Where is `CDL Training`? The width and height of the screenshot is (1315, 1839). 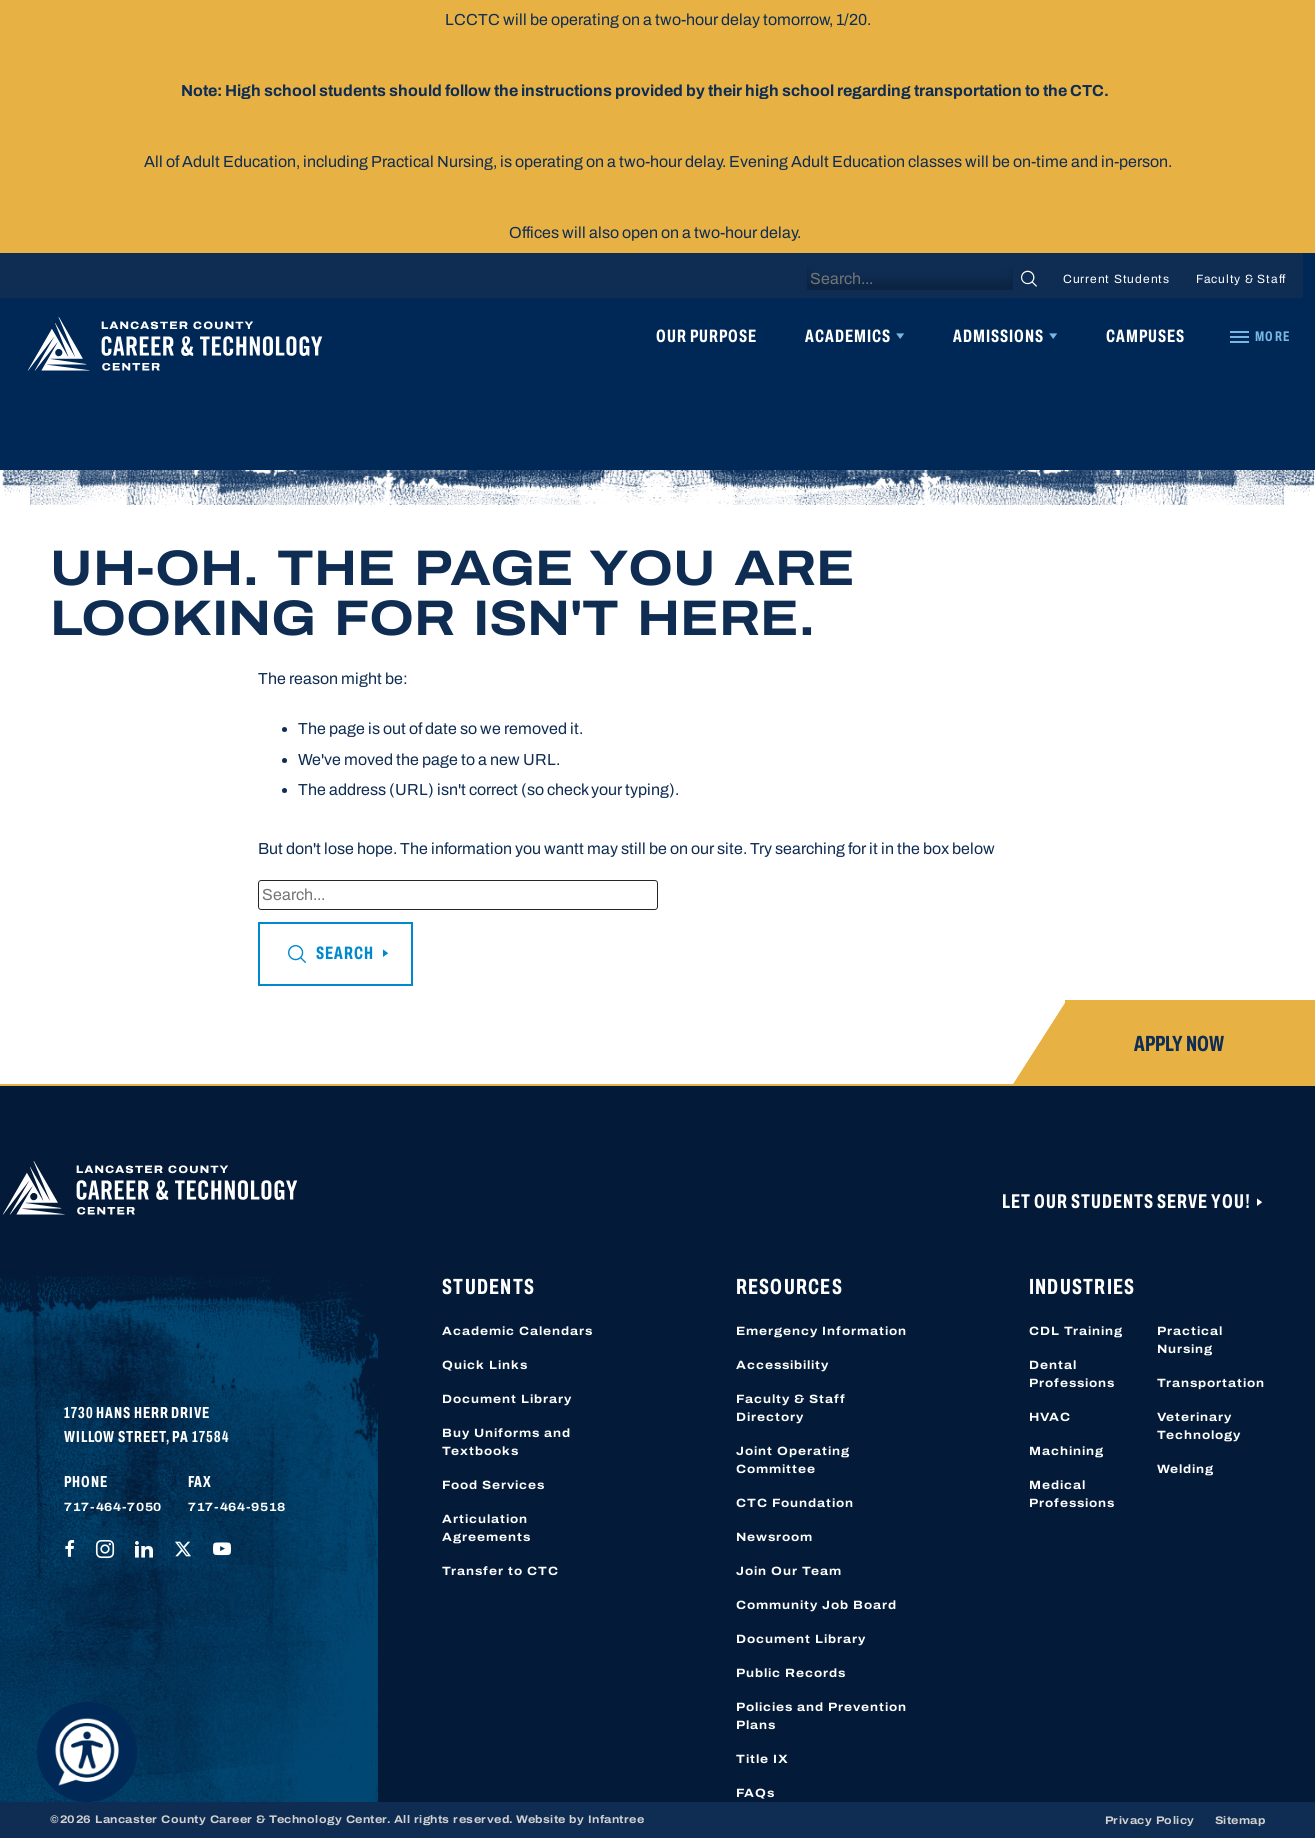
CDL Training is located at coordinates (1076, 1331).